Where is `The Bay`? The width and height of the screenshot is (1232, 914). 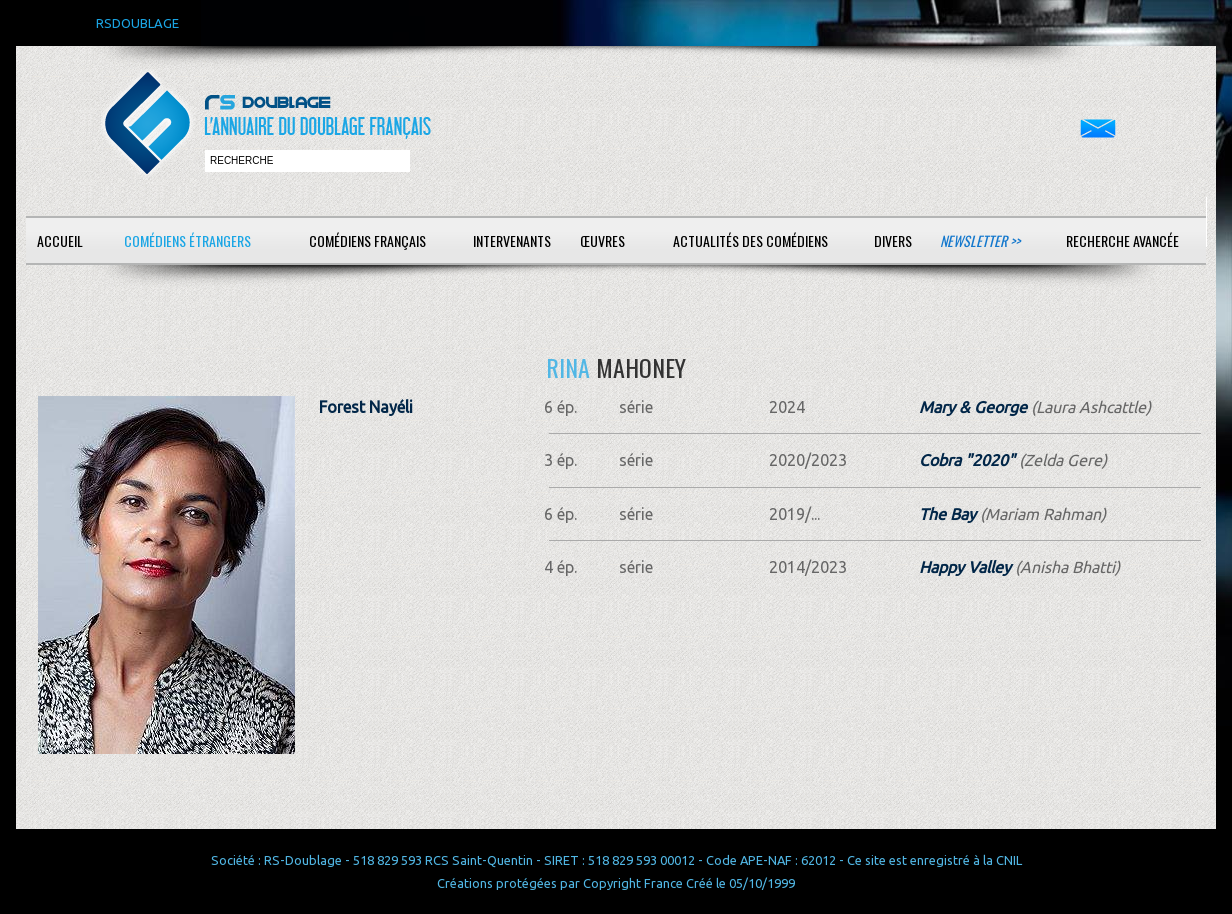
The Bay is located at coordinates (947, 514).